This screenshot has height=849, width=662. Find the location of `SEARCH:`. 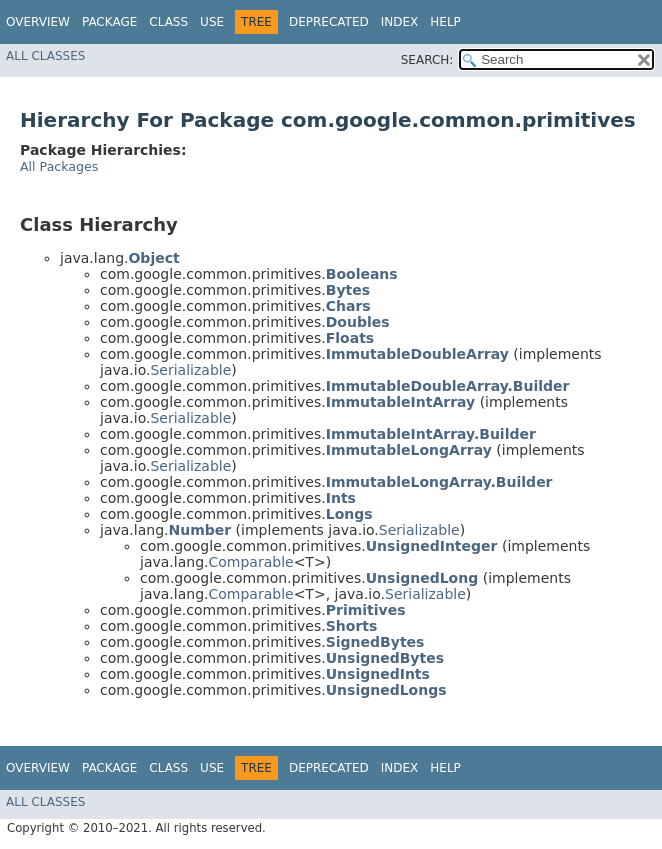

SEARCH: is located at coordinates (427, 60).